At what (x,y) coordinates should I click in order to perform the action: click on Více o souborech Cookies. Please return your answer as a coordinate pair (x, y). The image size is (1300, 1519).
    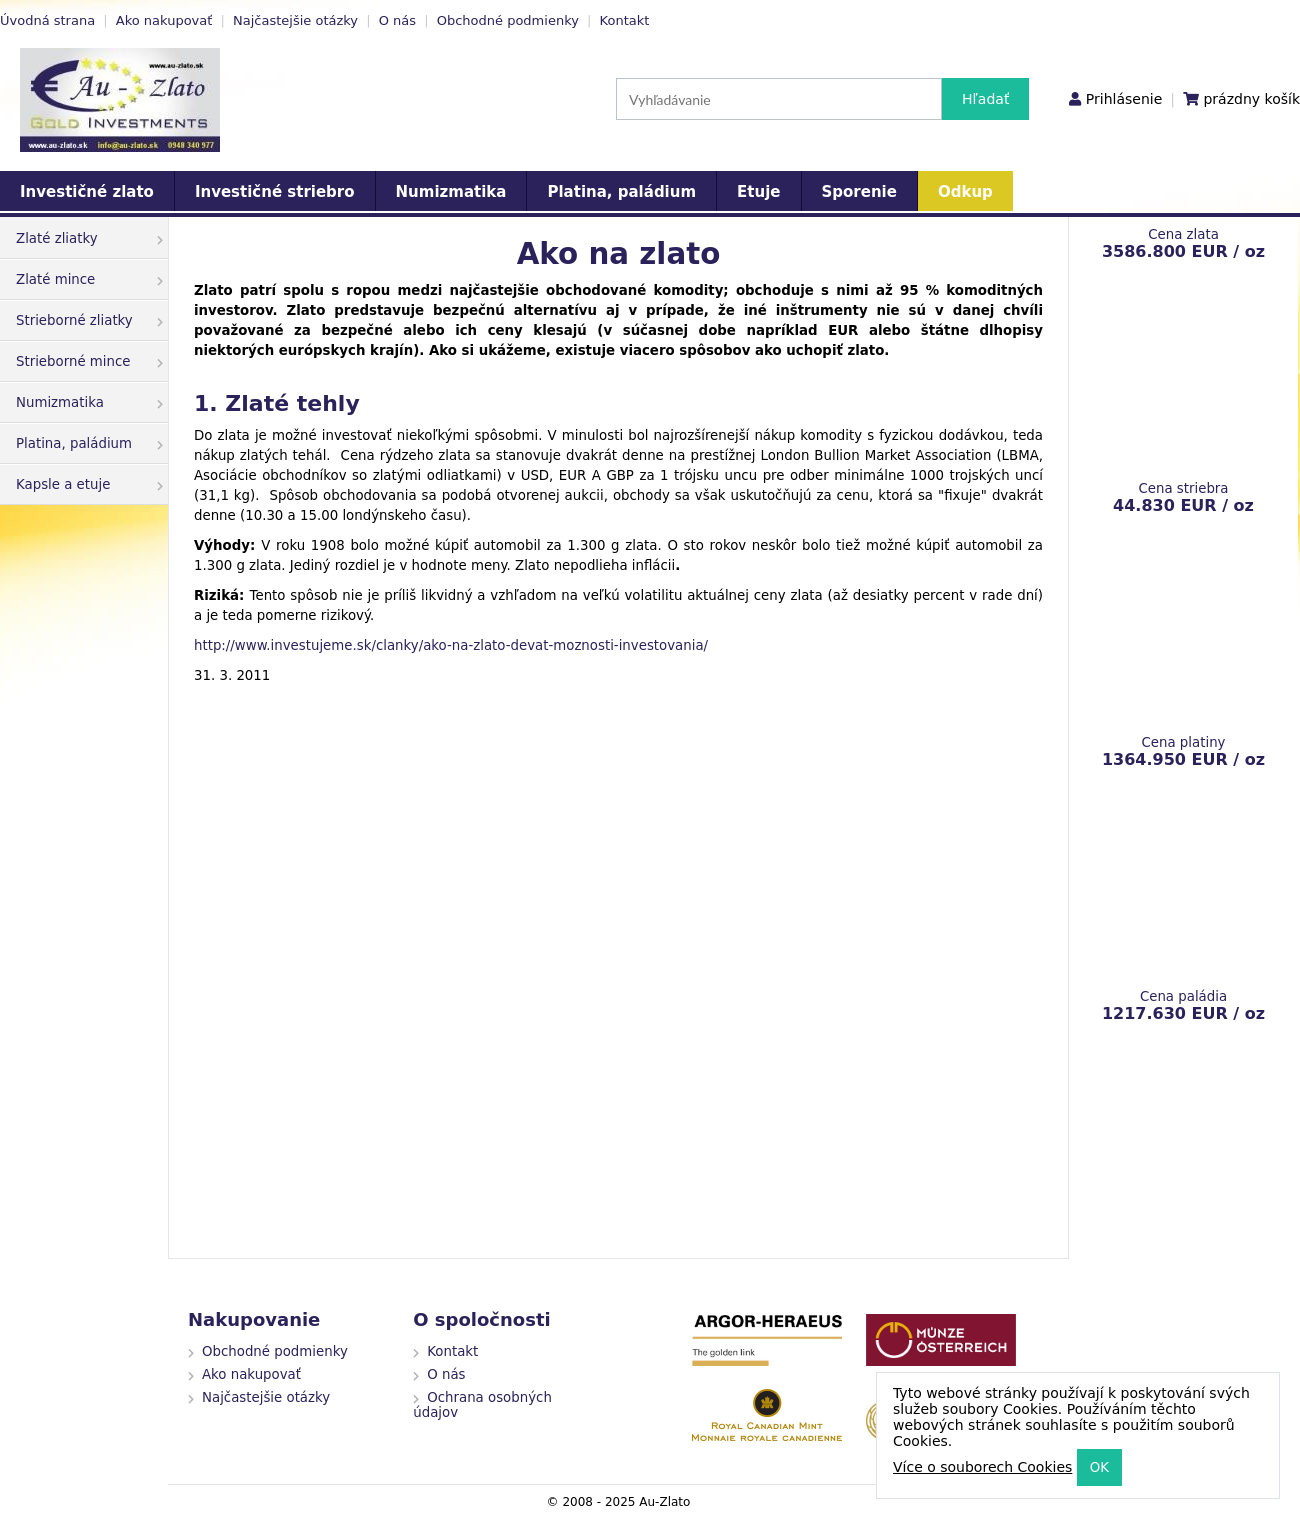
    Looking at the image, I should click on (982, 1467).